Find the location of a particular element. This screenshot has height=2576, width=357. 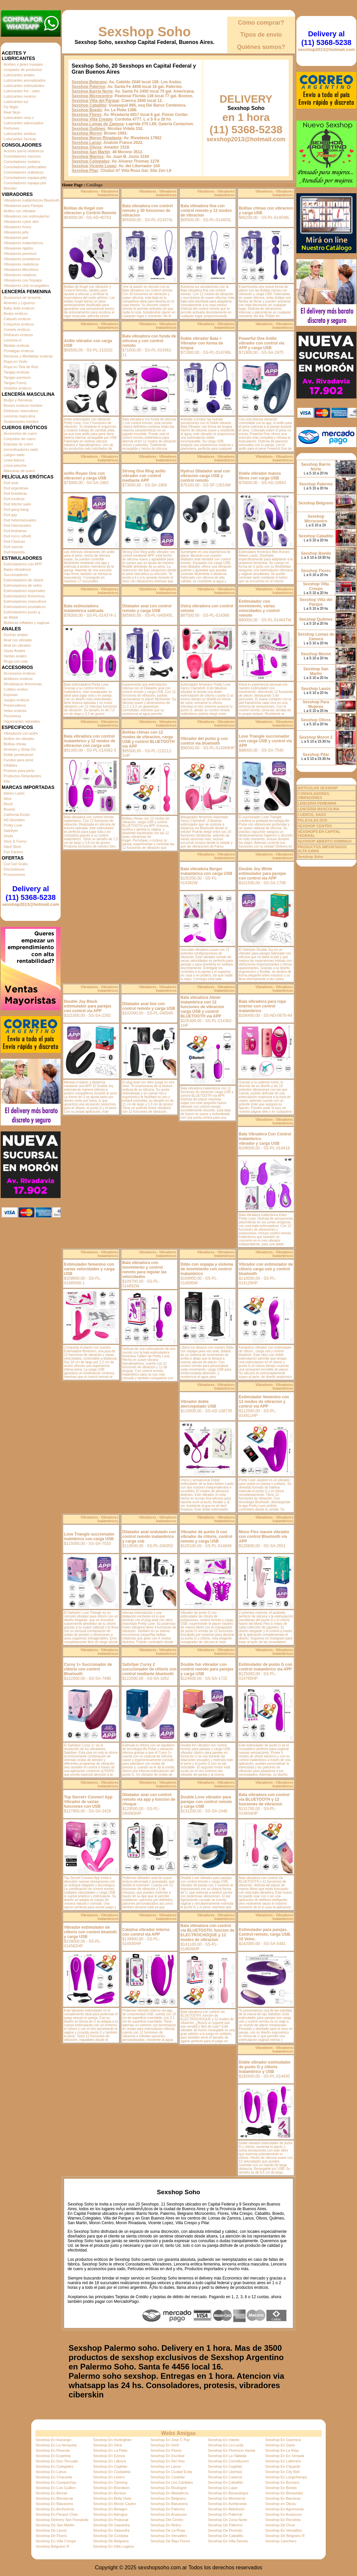

Vibradores - Vibradores Inalambricos is located at coordinates (99, 193).